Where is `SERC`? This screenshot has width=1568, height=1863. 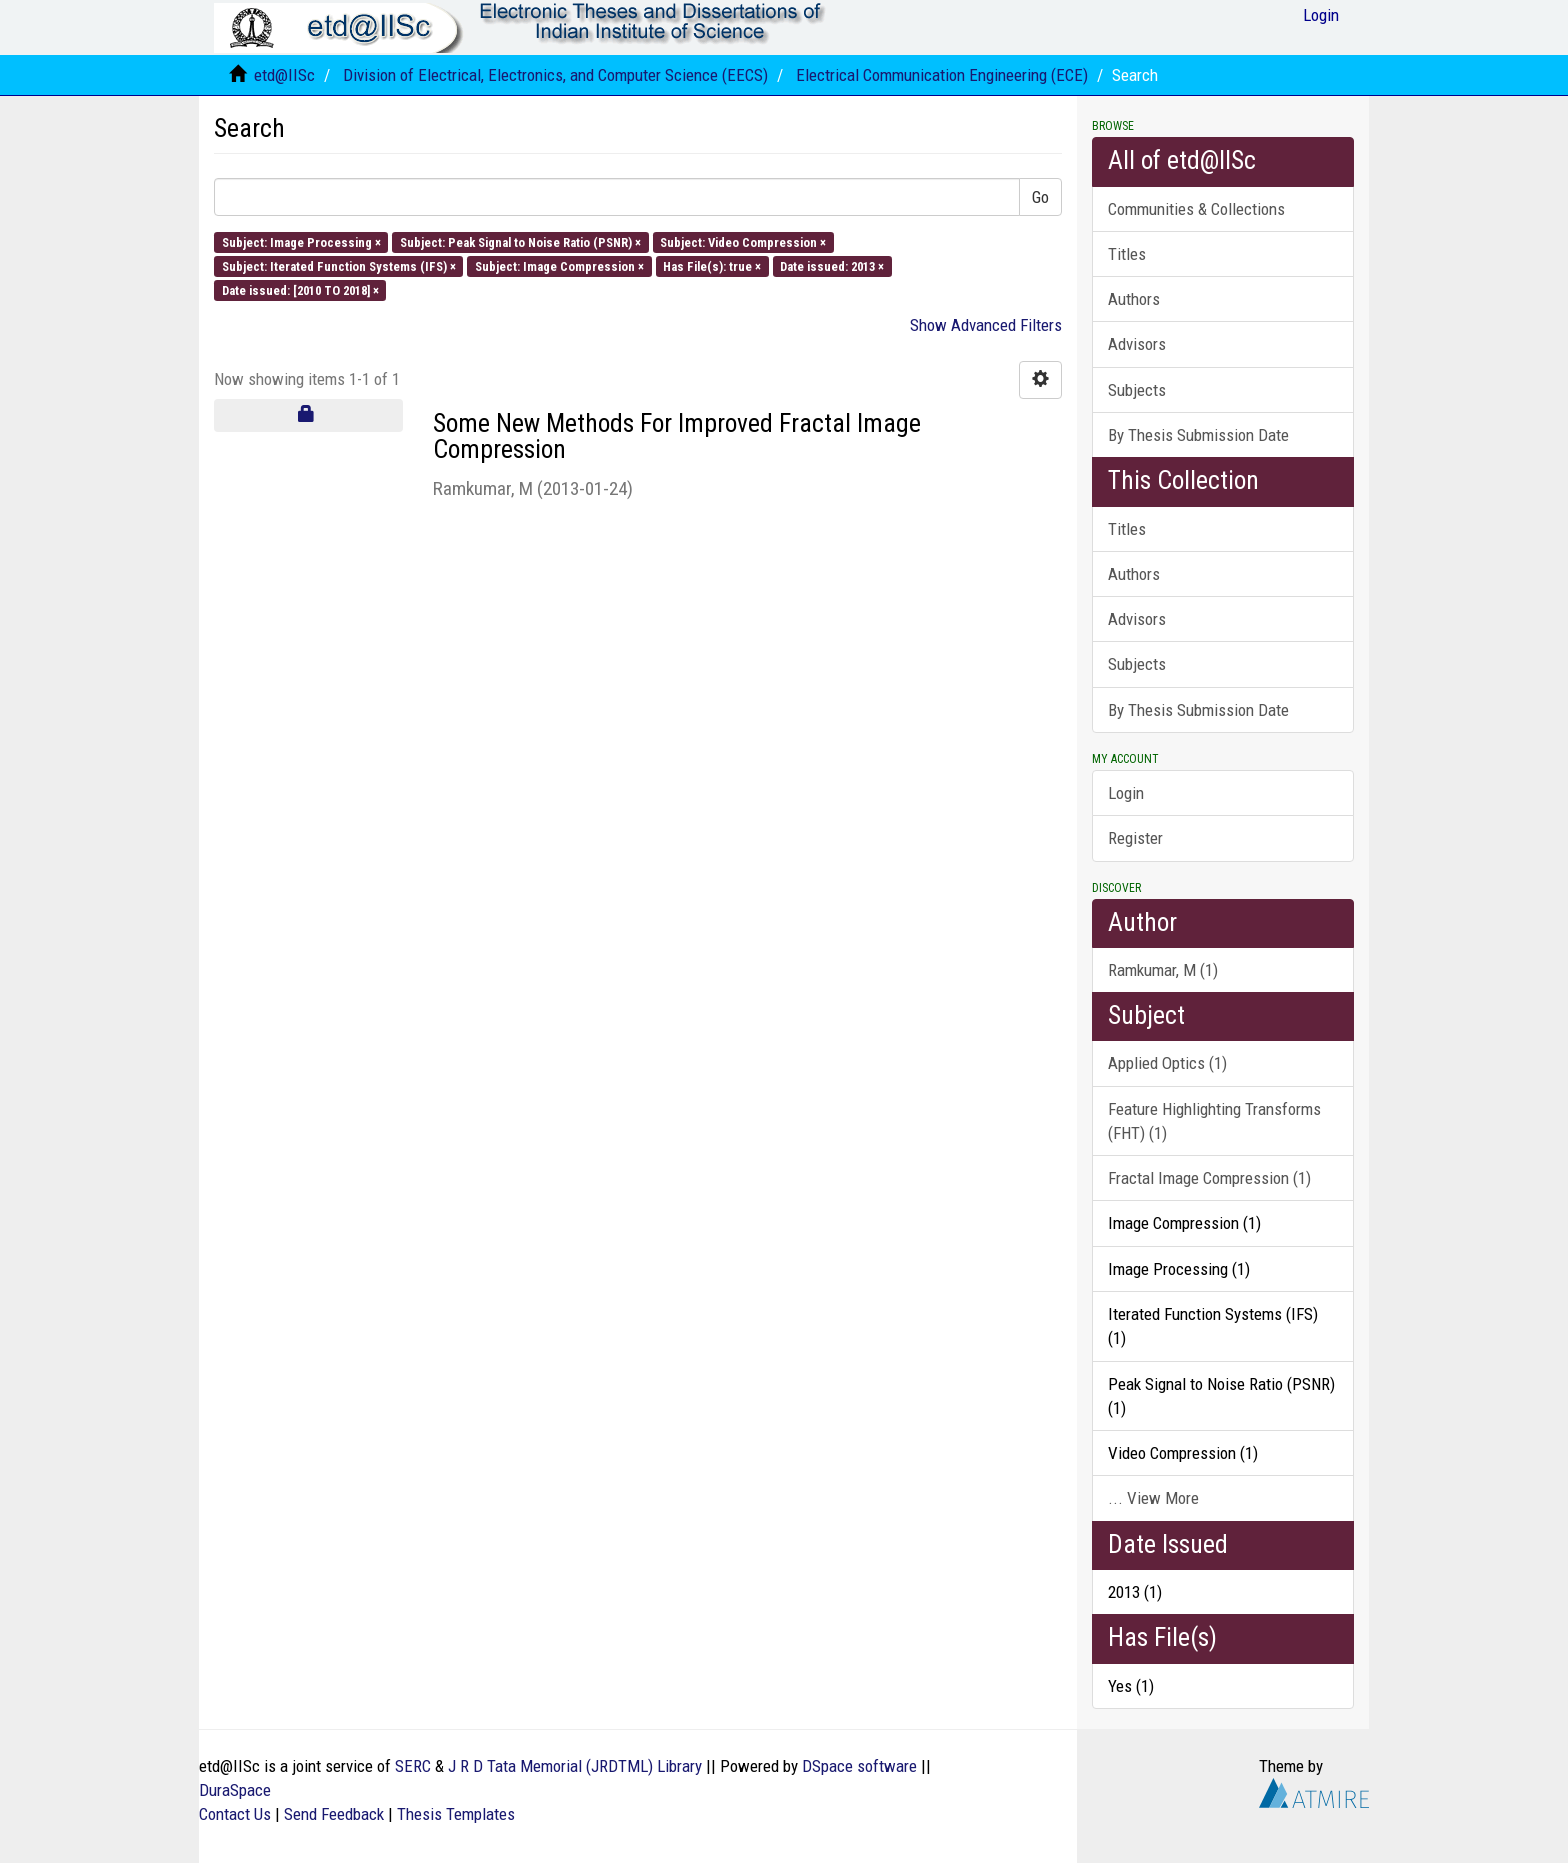
SERC is located at coordinates (413, 1766).